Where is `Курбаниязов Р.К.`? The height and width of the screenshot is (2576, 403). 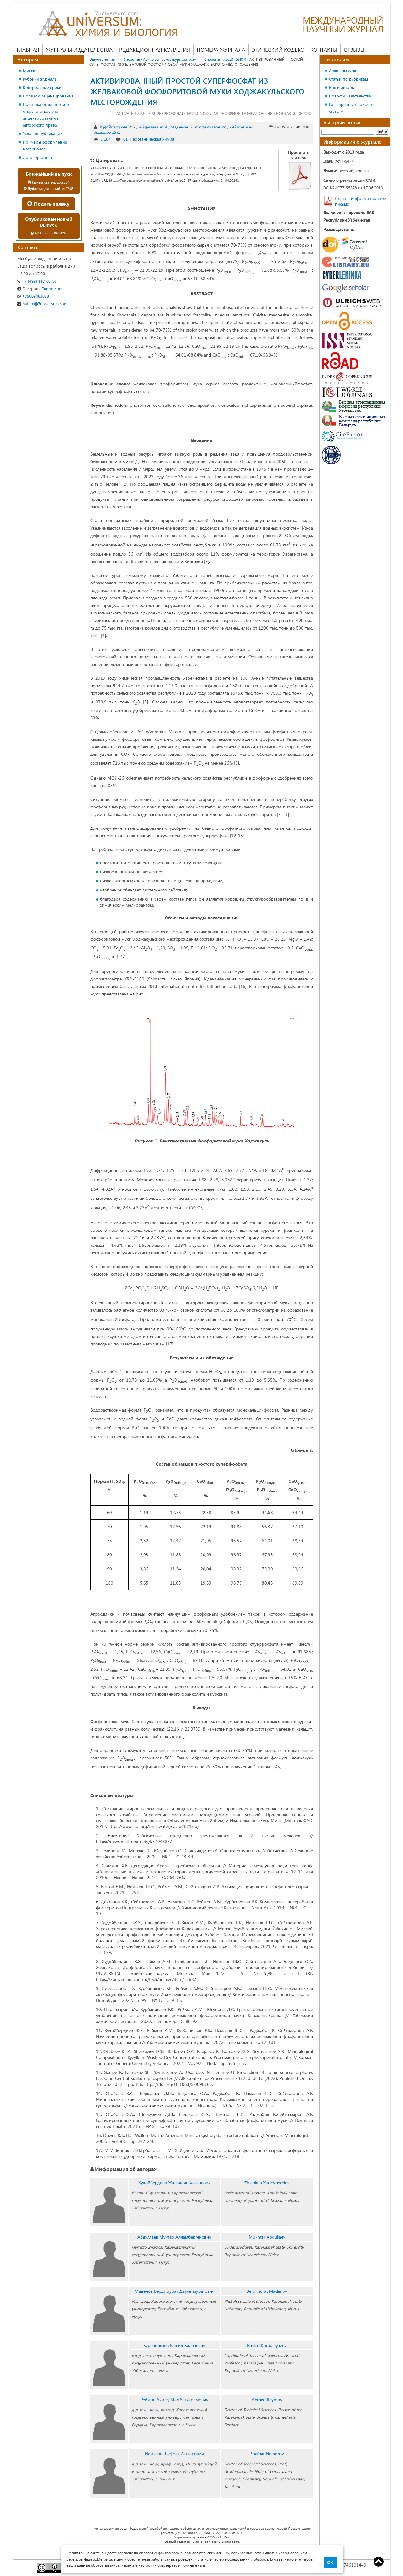 Курбаниязов Р.К. is located at coordinates (211, 126).